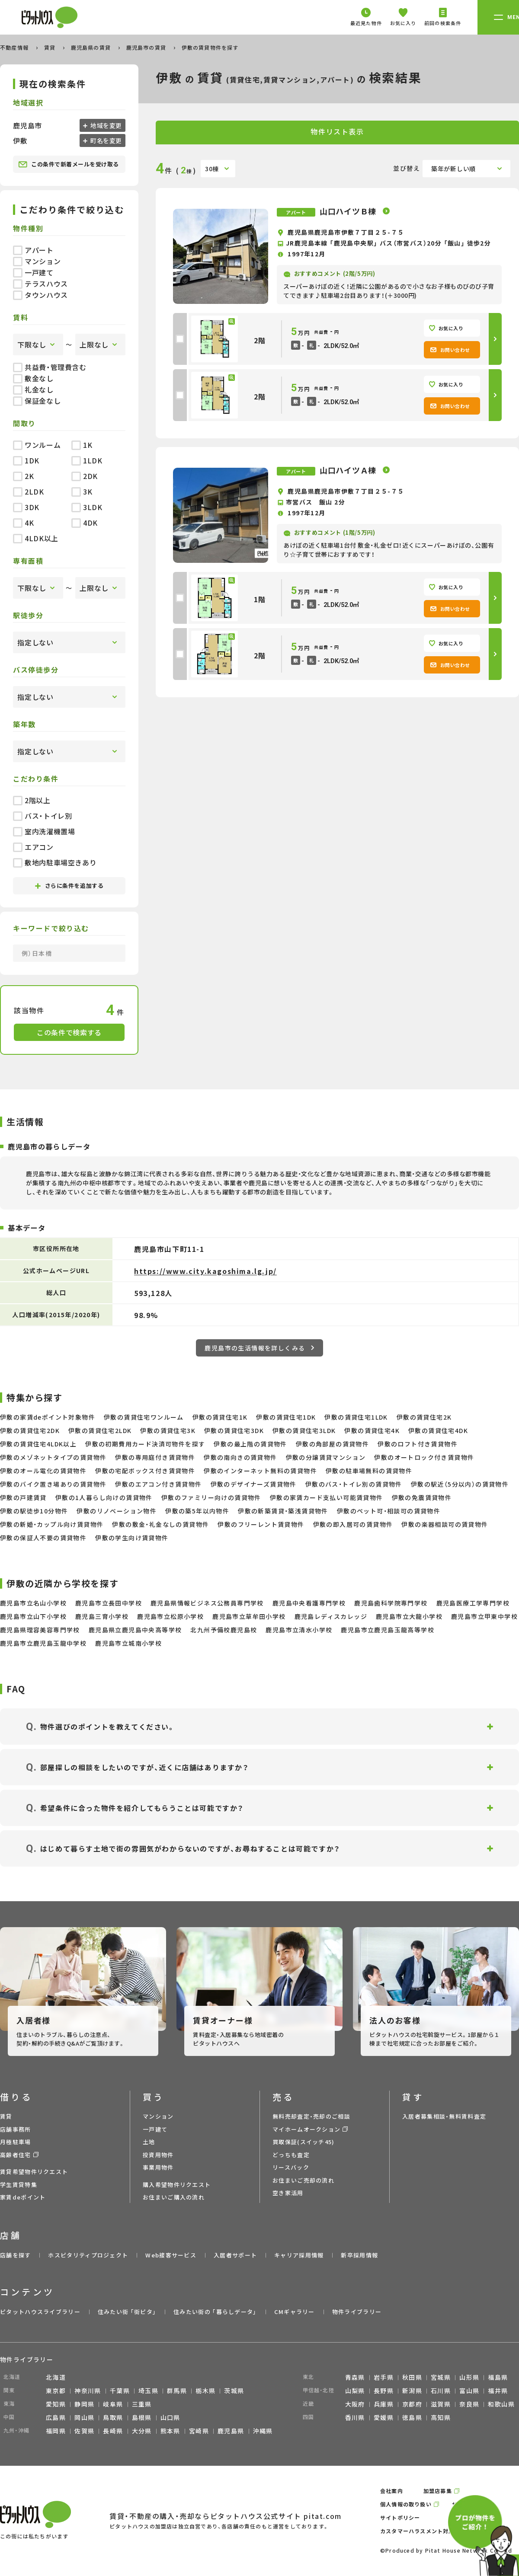 The height and width of the screenshot is (2576, 519). Describe the element at coordinates (142, 2404) in the screenshot. I see `三重県` at that location.